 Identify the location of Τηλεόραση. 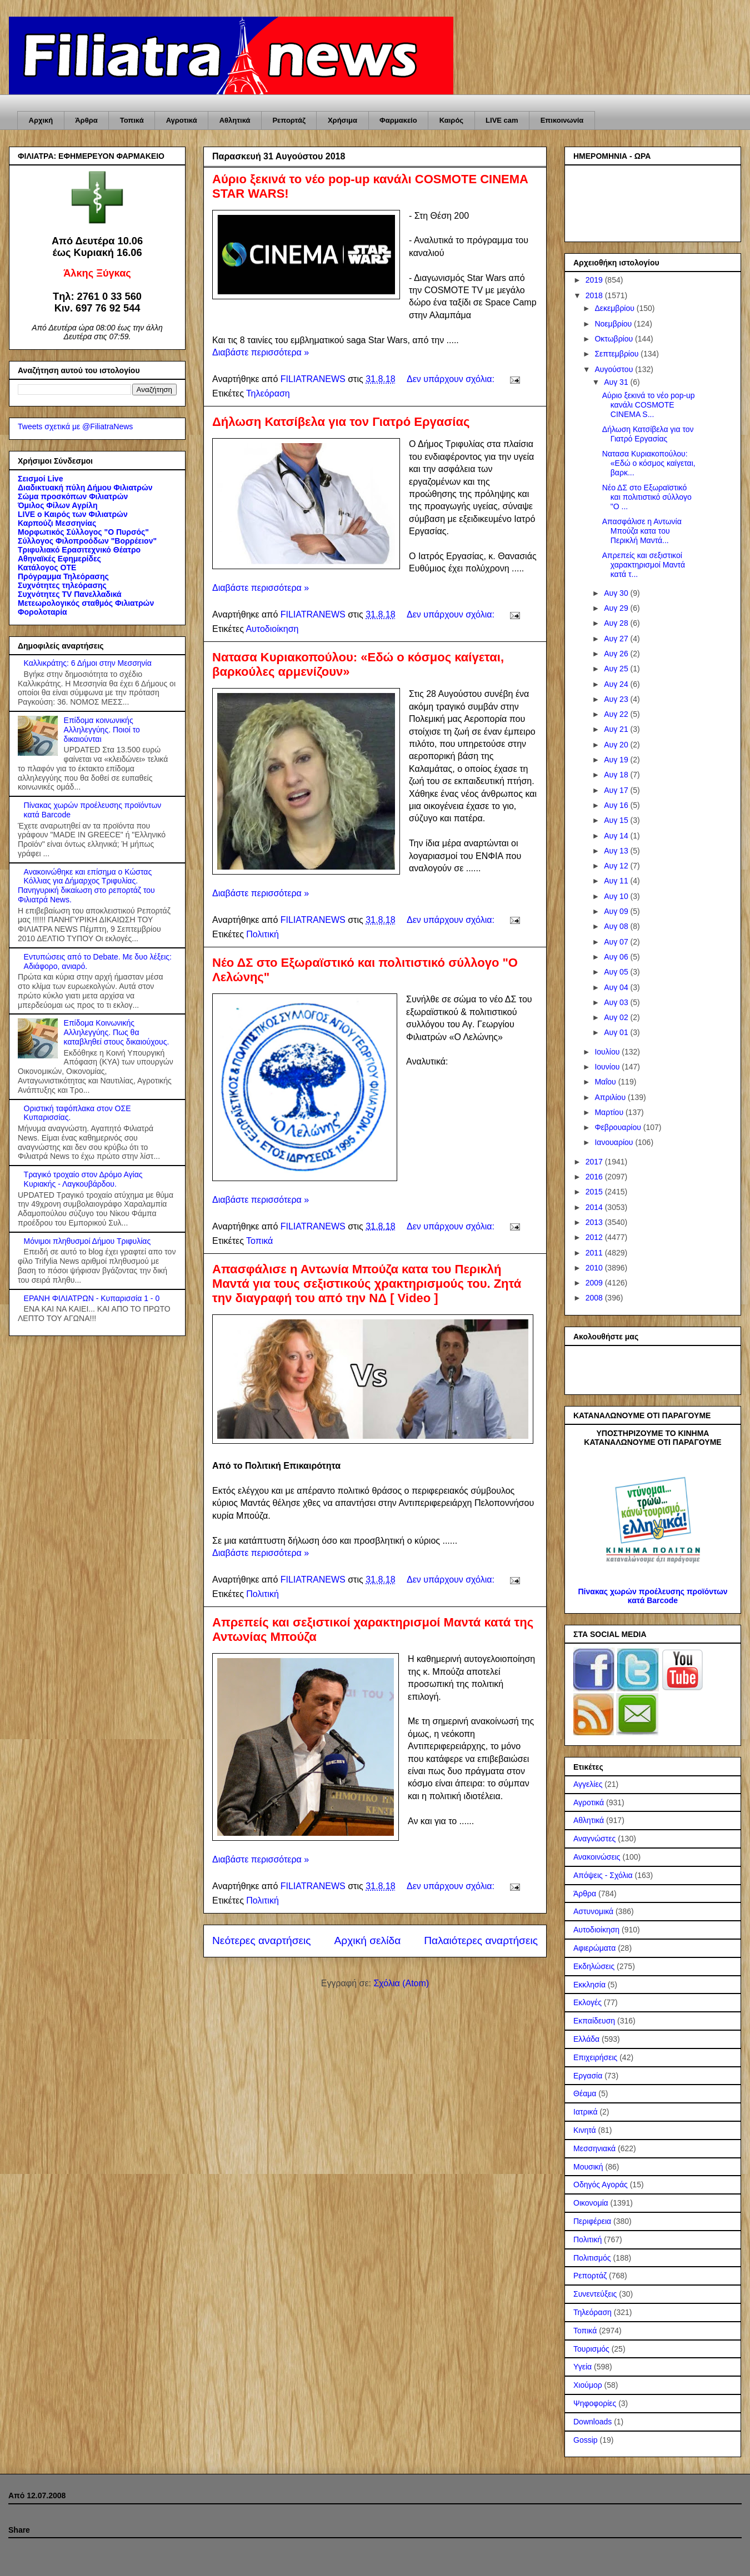
(268, 393).